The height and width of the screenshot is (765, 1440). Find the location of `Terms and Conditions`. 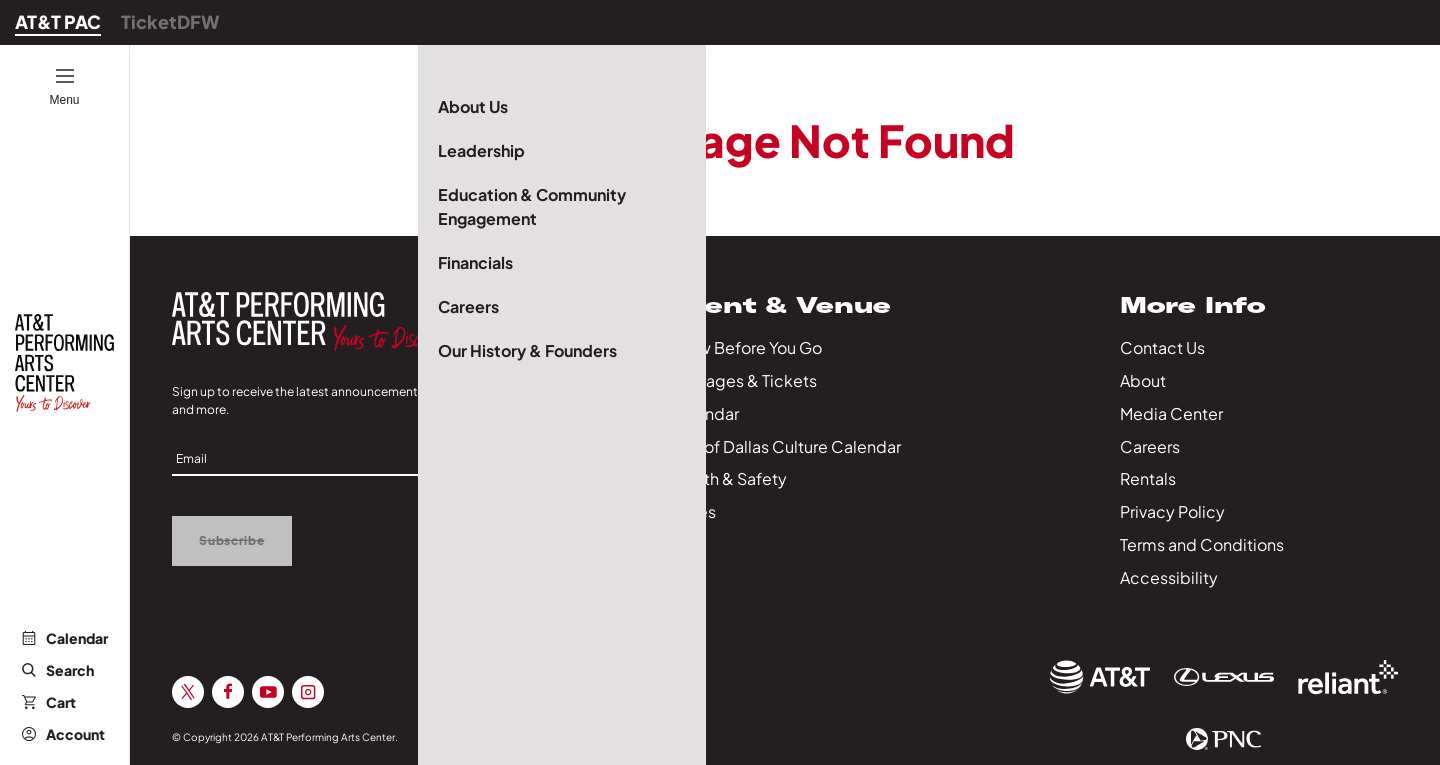

Terms and Conditions is located at coordinates (1202, 544).